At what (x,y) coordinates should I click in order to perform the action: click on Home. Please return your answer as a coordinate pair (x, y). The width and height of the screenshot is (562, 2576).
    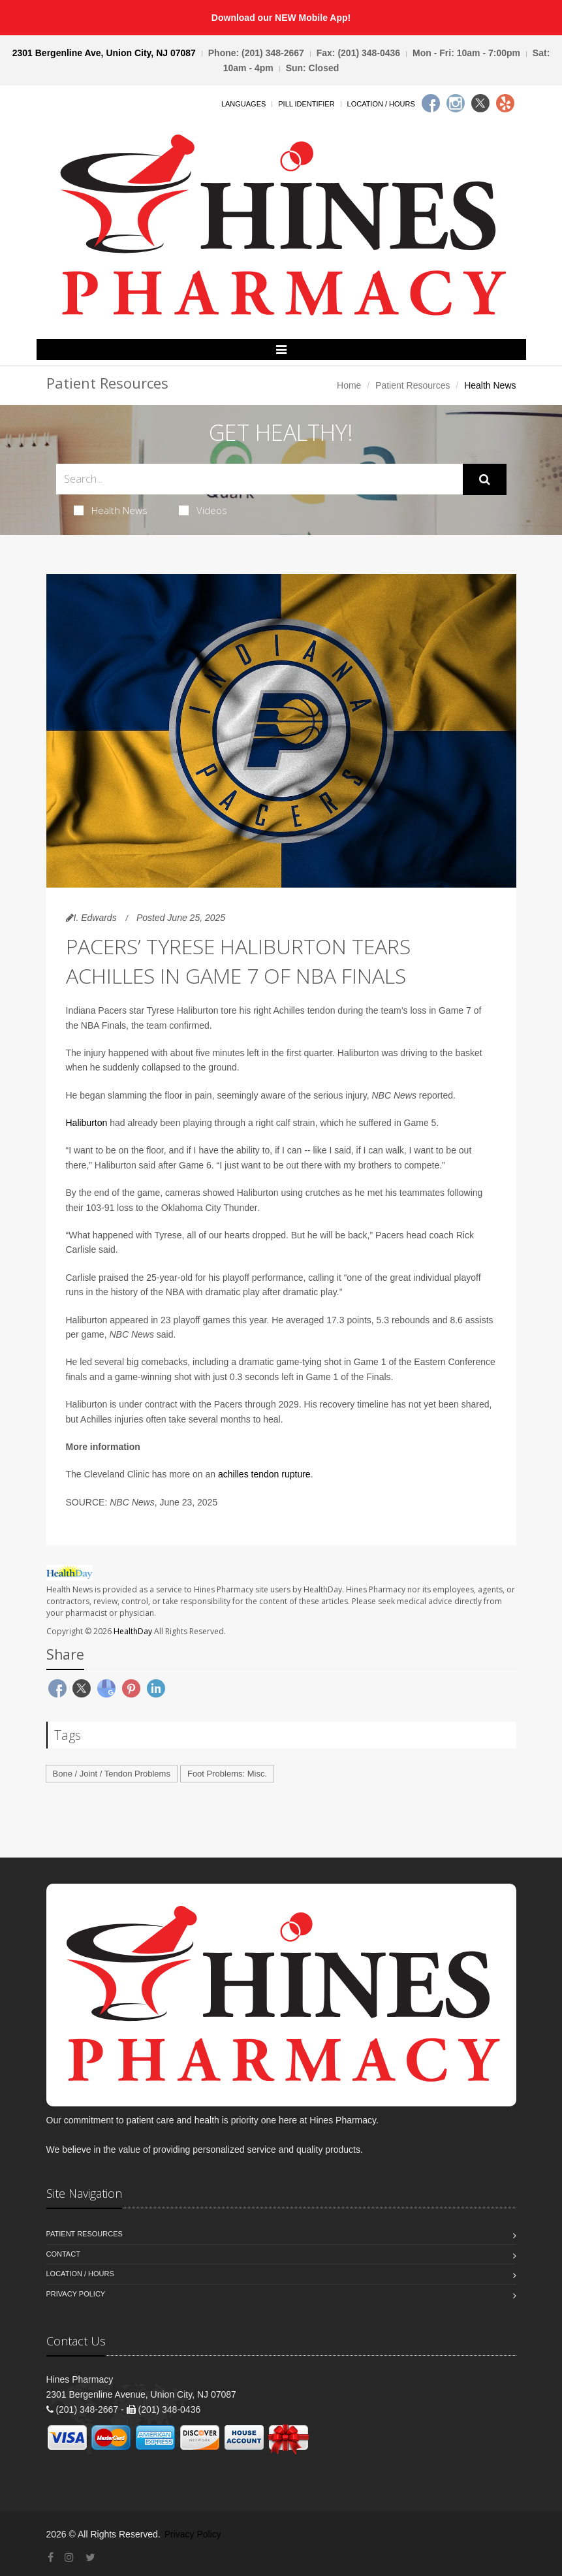
    Looking at the image, I should click on (349, 385).